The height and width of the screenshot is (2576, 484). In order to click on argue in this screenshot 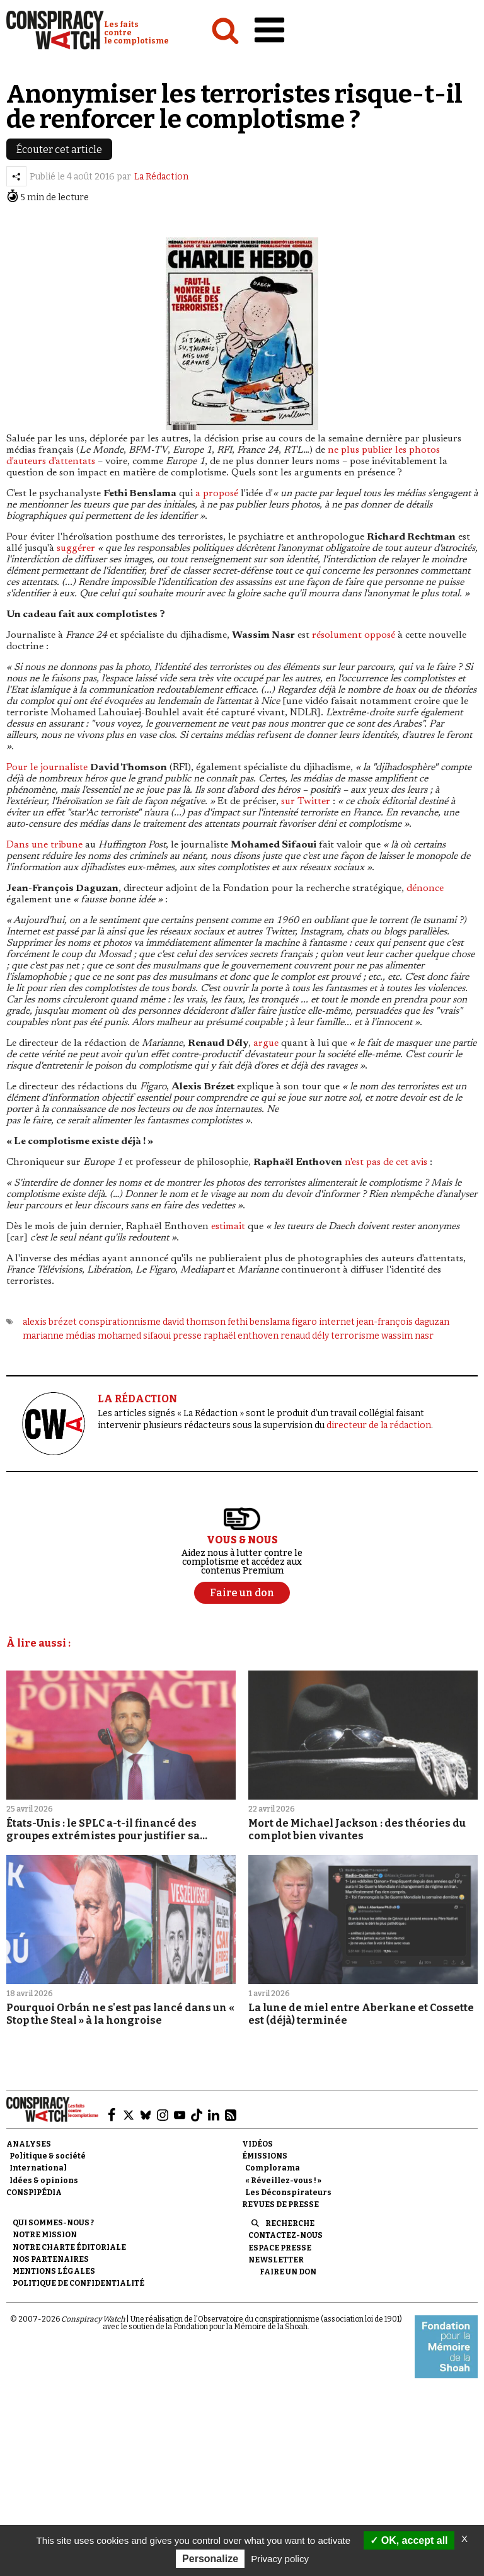, I will do `click(266, 1043)`.